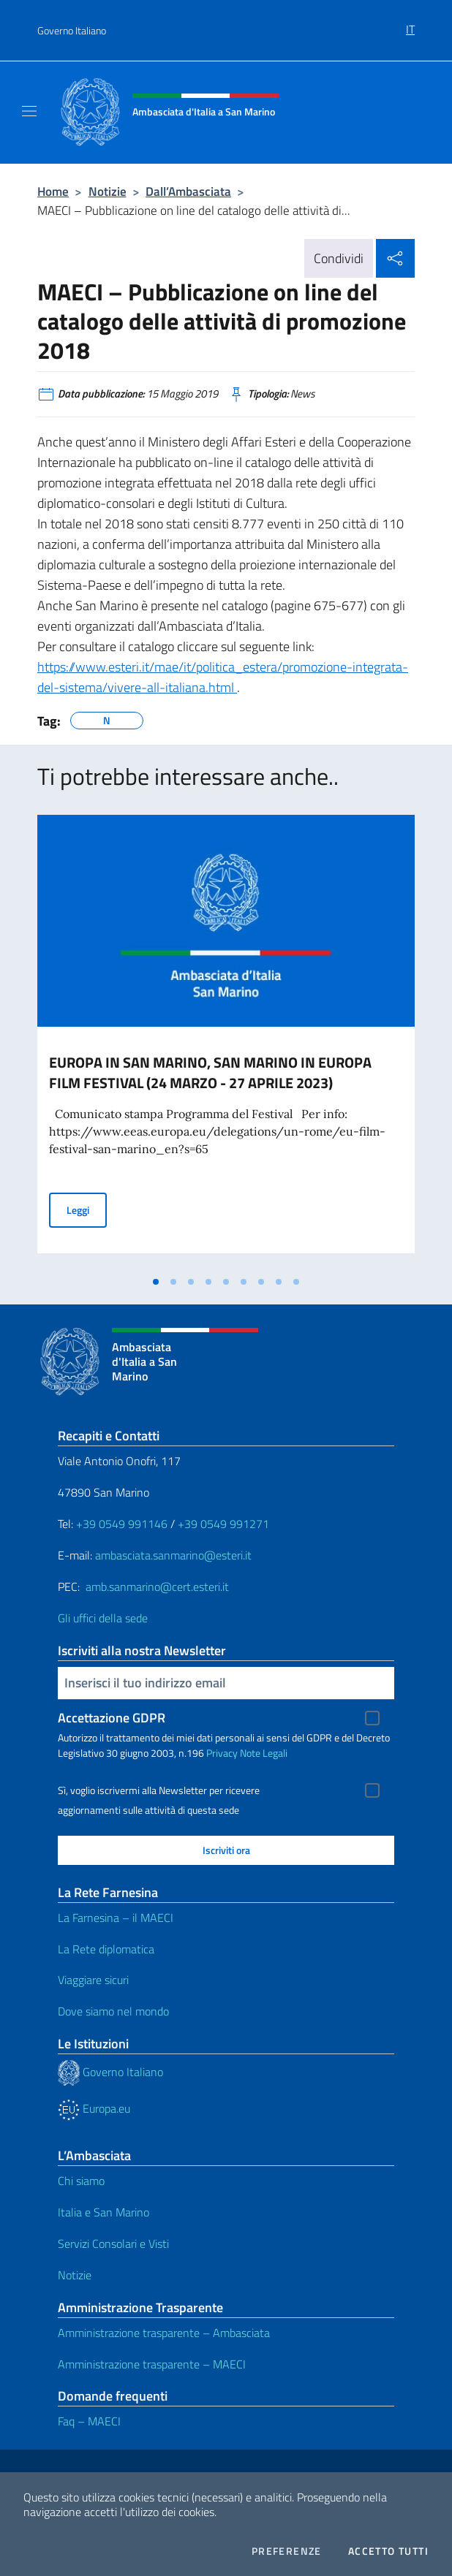 This screenshot has height=2576, width=452. I want to click on [tab], so click(156, 1282).